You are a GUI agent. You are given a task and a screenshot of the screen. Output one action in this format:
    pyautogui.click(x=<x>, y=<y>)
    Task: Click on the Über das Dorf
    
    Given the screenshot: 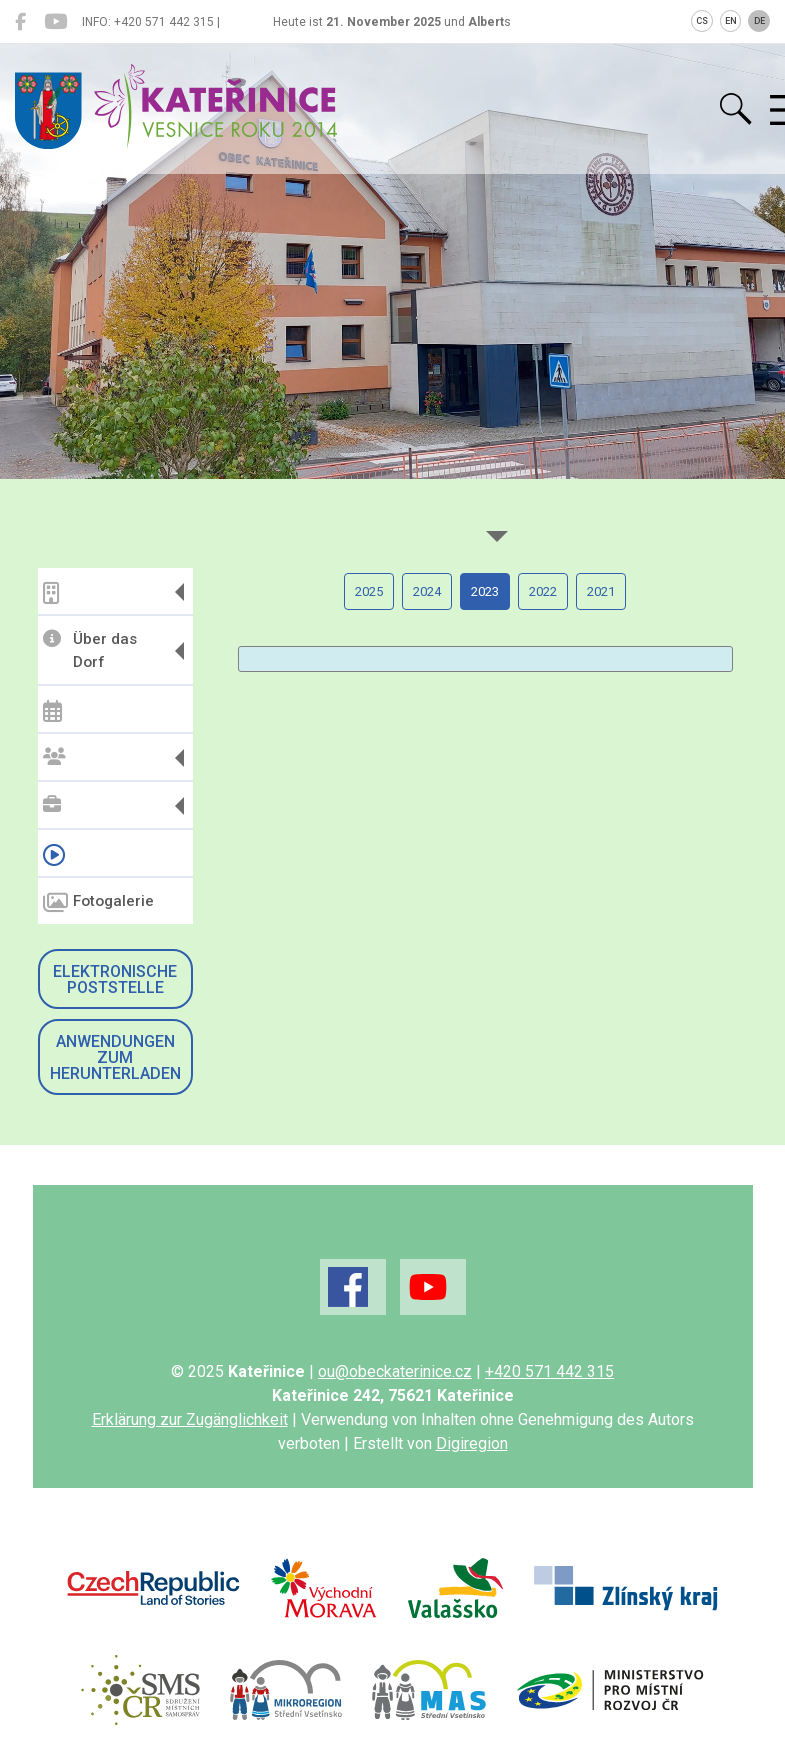 What is the action you would take?
    pyautogui.click(x=90, y=650)
    